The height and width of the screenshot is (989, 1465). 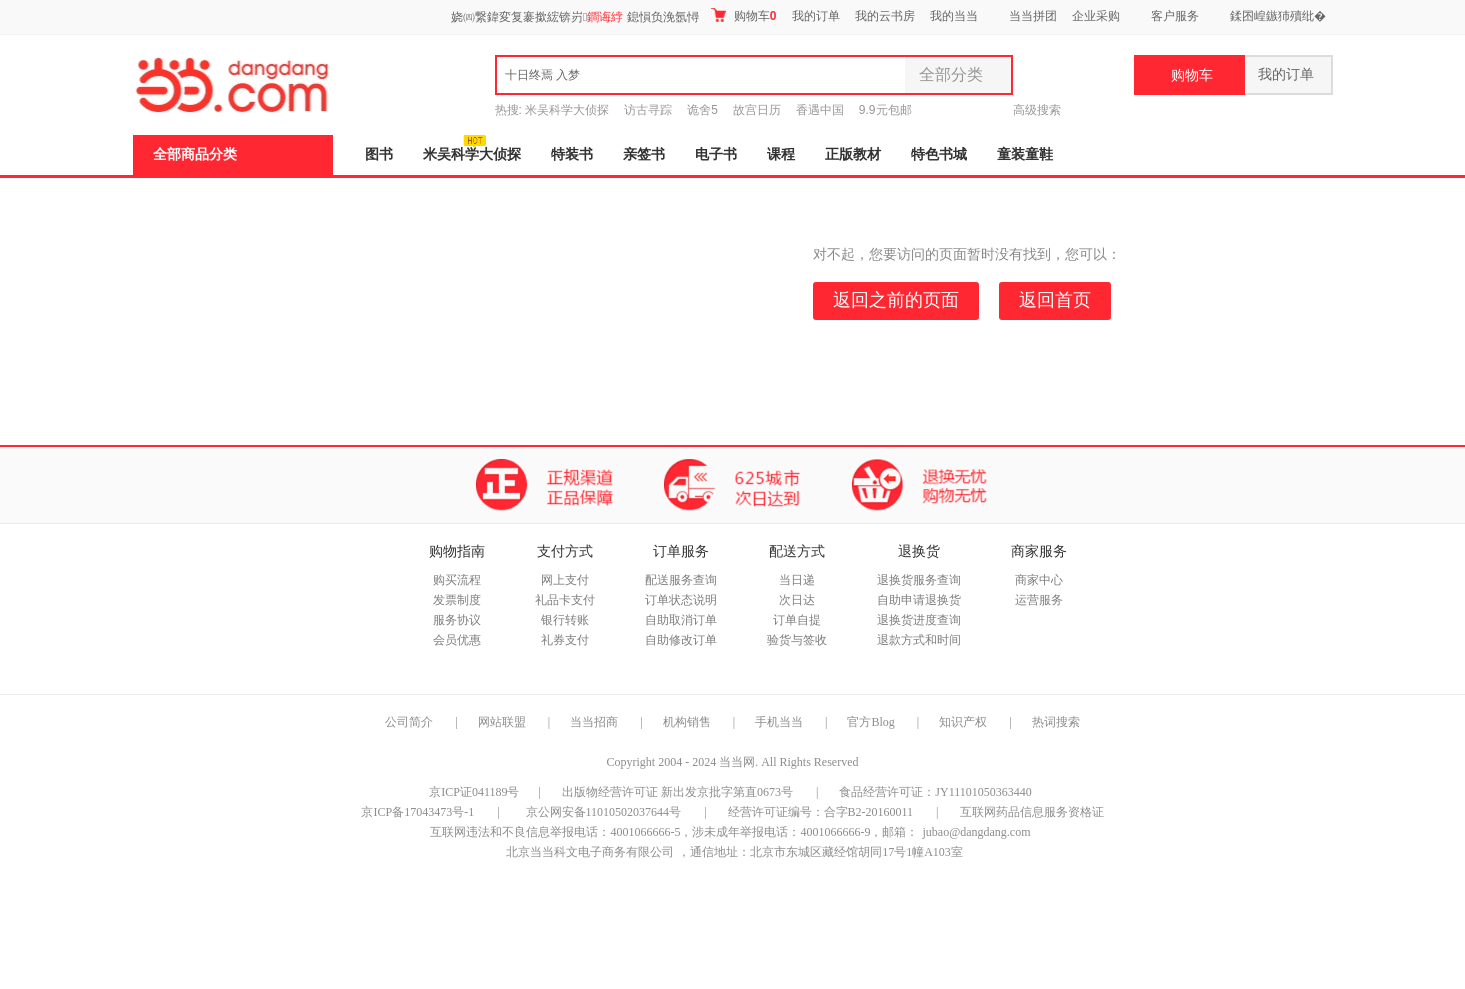 I want to click on 发票制度, so click(x=457, y=600).